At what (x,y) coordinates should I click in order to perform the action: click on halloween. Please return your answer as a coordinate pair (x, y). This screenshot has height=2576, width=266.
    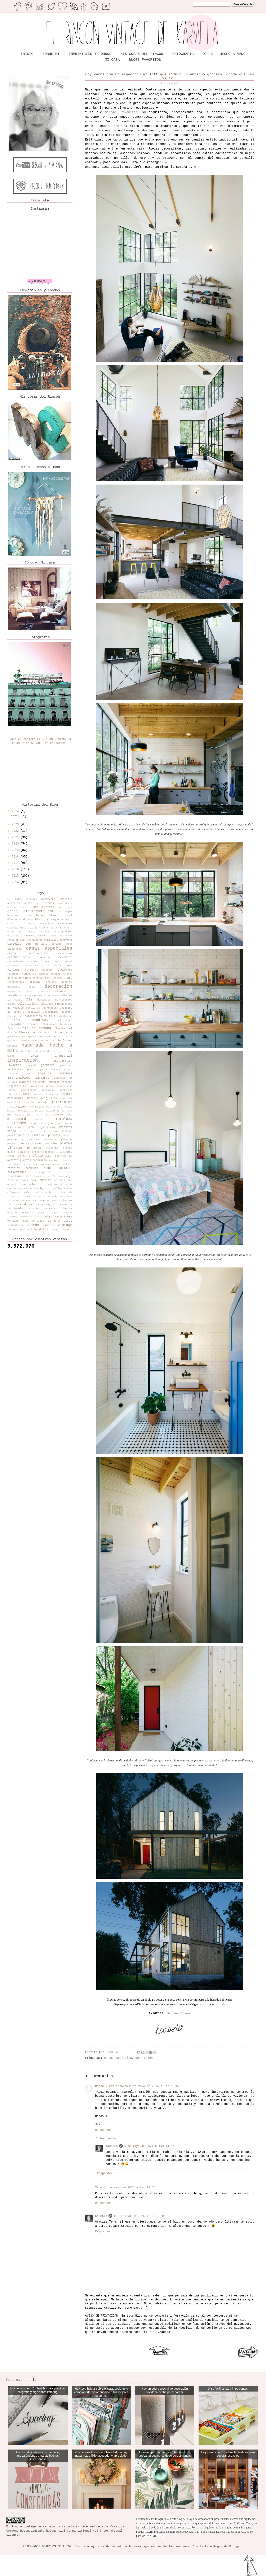
    Looking at the image, I should click on (65, 1040).